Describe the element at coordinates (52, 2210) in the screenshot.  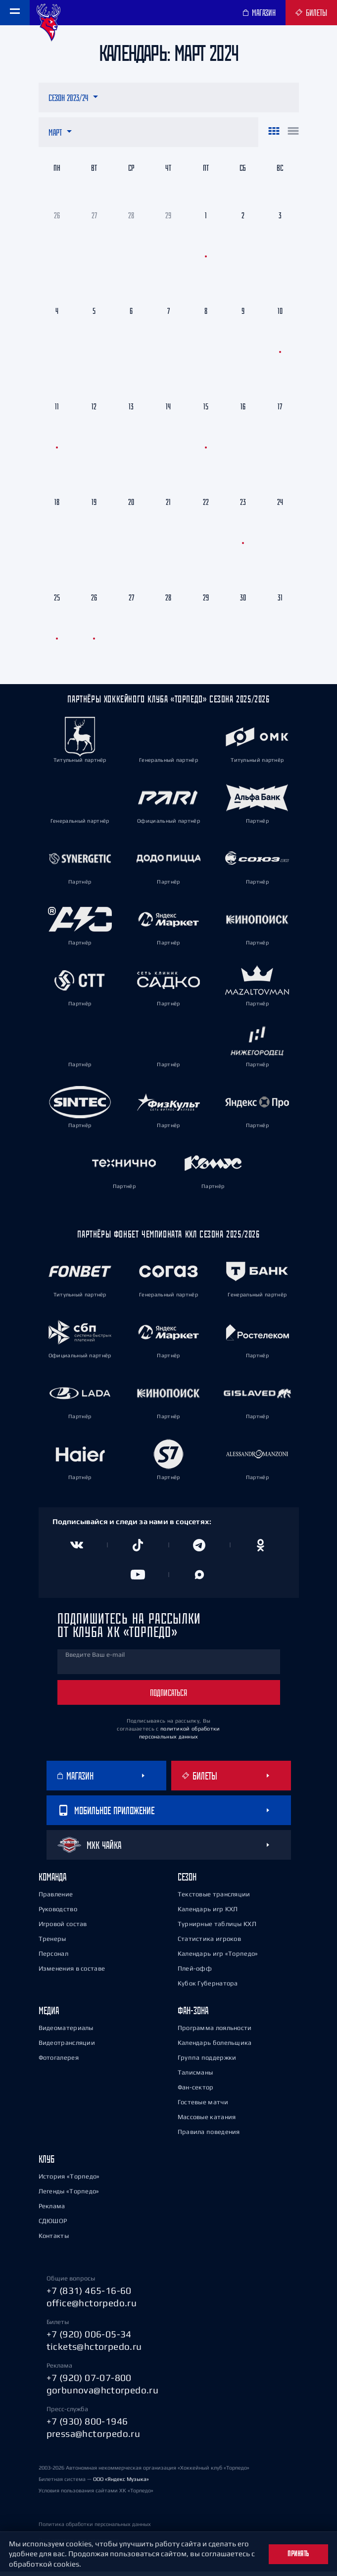
I see `Реклама` at that location.